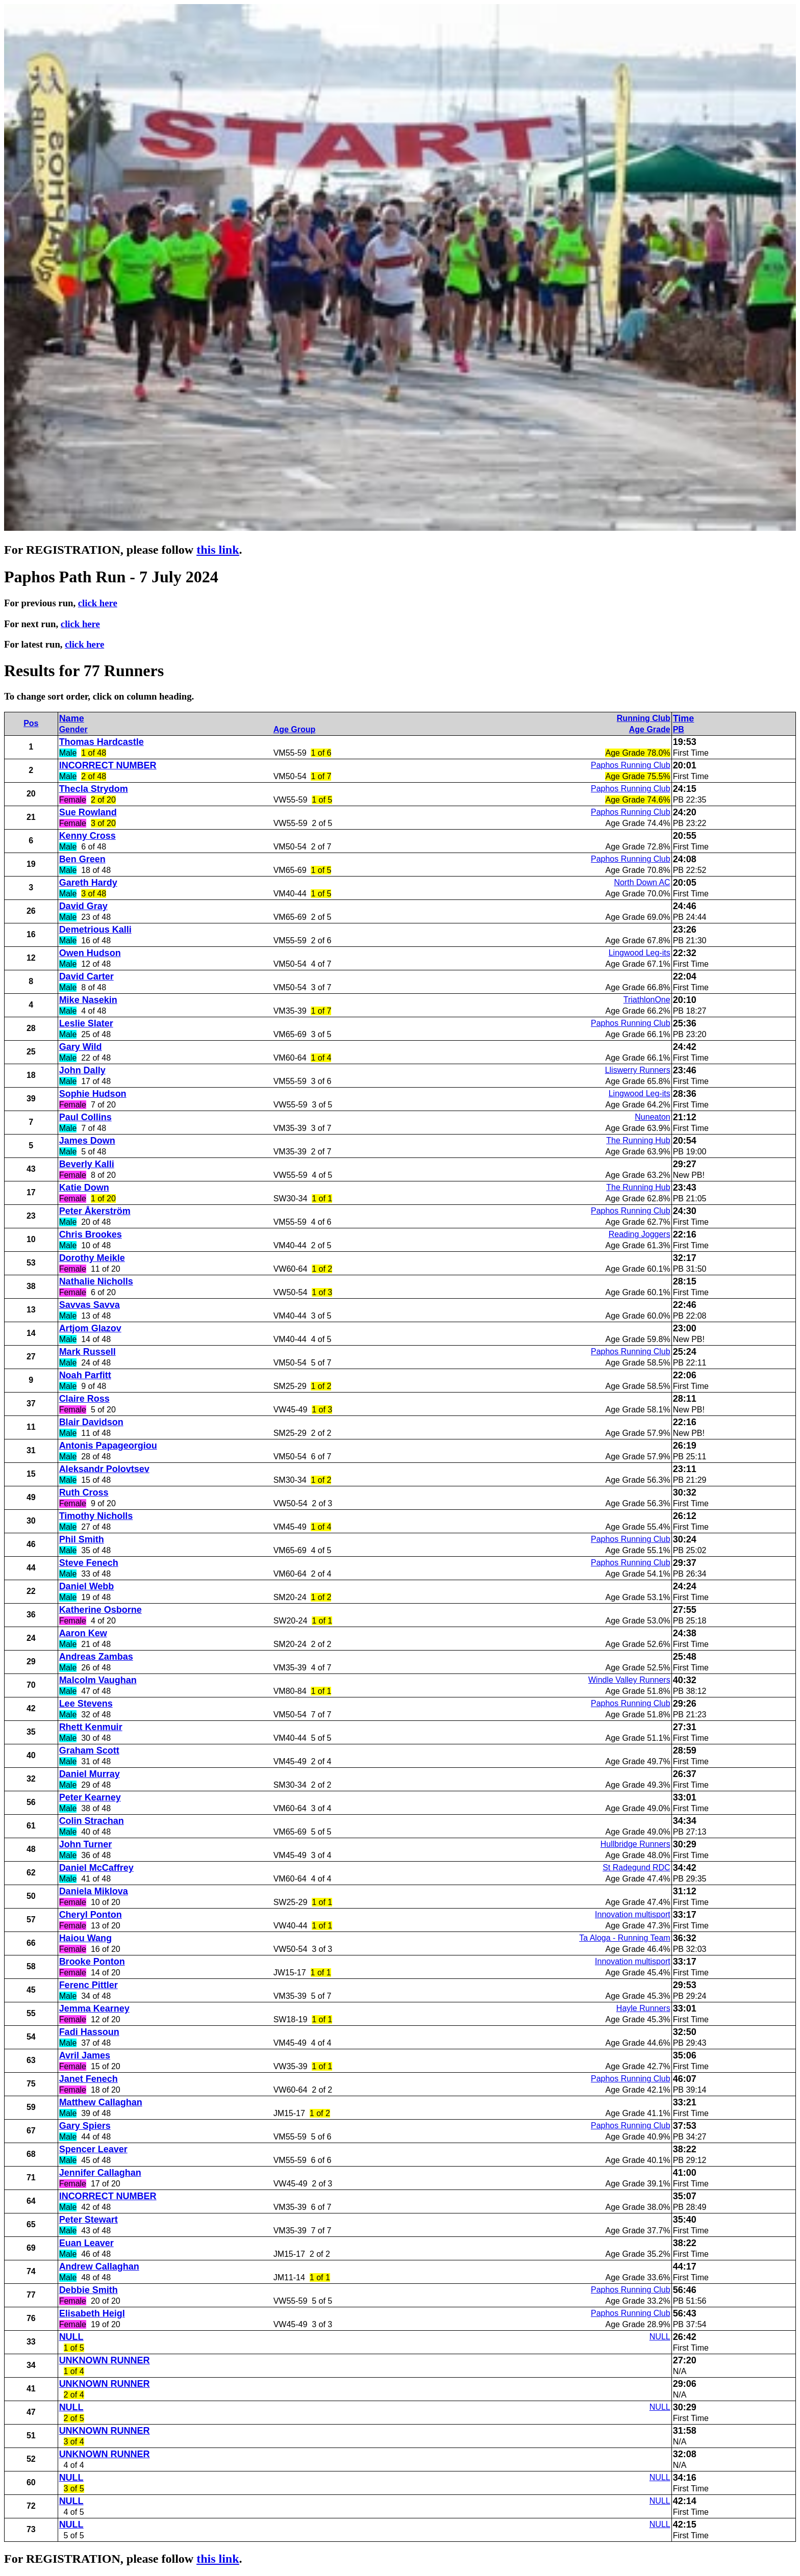 This screenshot has height=2576, width=800. What do you see at coordinates (90, 1328) in the screenshot?
I see `Artjom Glazov` at bounding box center [90, 1328].